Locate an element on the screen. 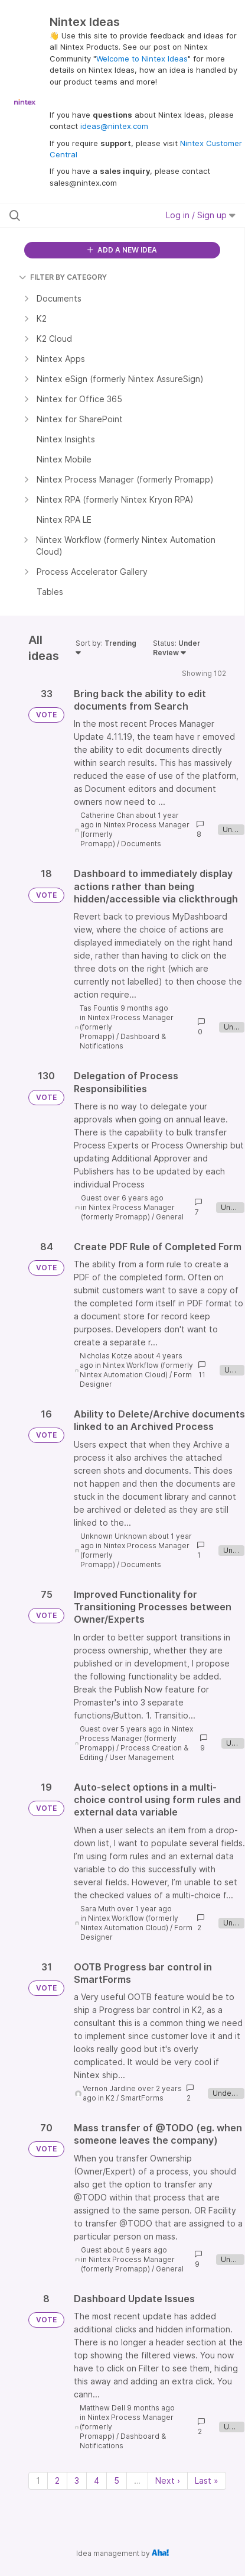 Image resolution: width=245 pixels, height=2576 pixels. [Search all ideas…] is located at coordinates (76, 215).